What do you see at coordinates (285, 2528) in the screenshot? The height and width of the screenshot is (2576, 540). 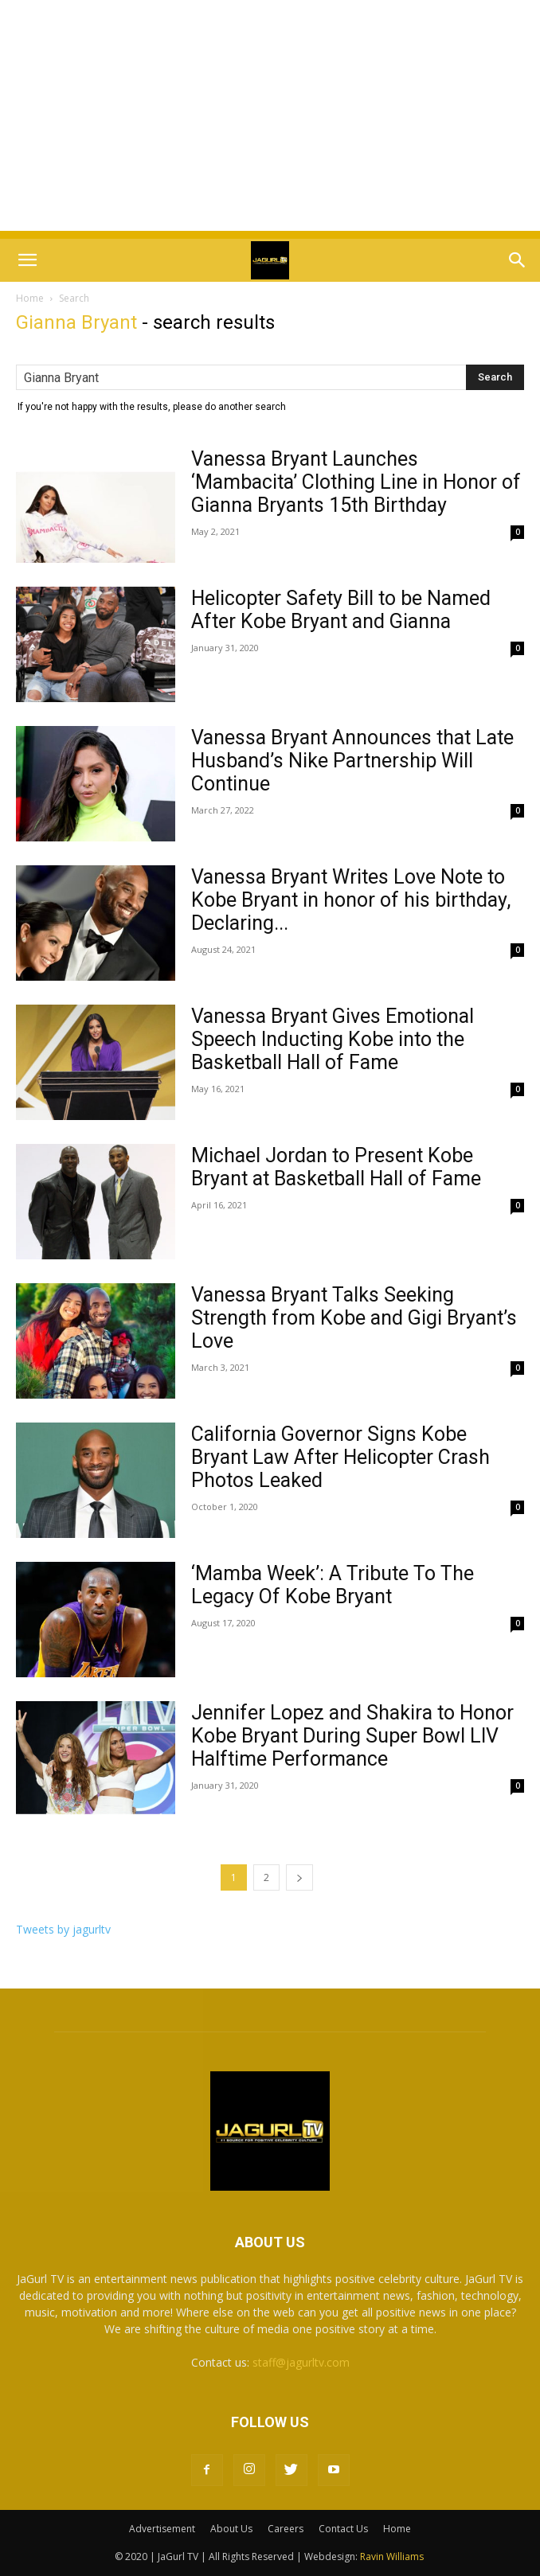 I see `Careers` at bounding box center [285, 2528].